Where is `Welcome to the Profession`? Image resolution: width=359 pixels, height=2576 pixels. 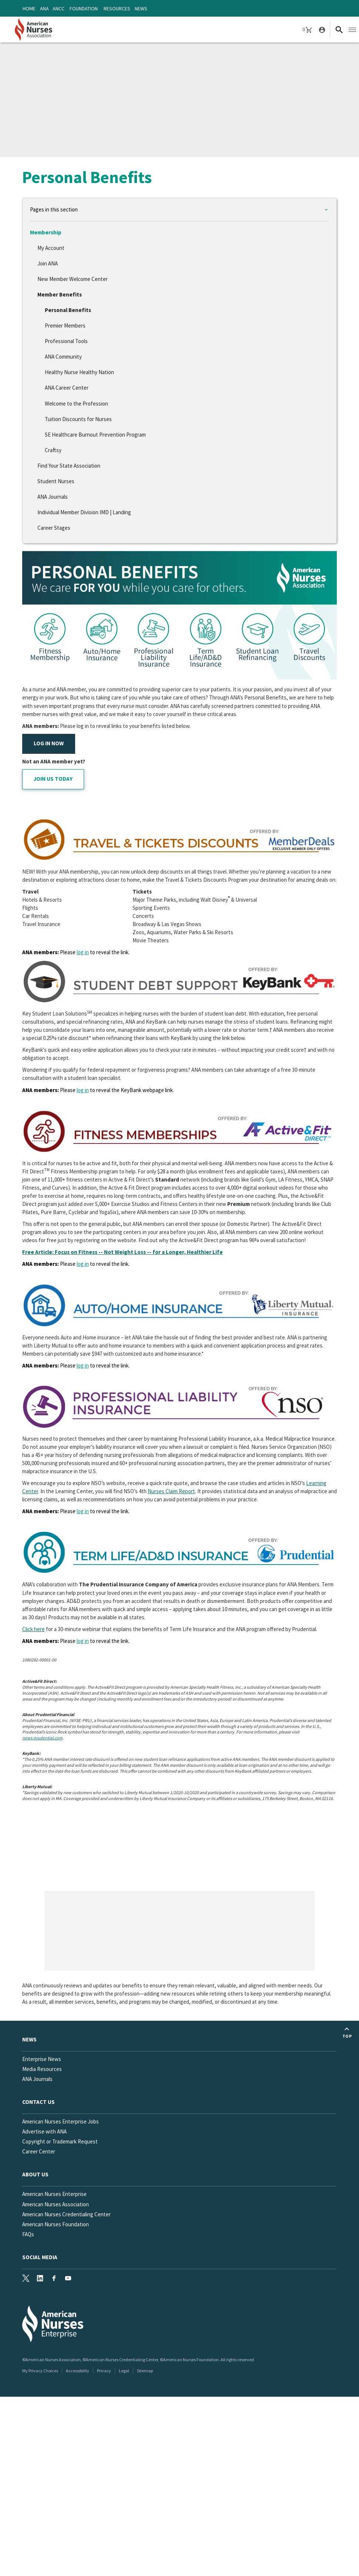 Welcome to the Profession is located at coordinates (76, 403).